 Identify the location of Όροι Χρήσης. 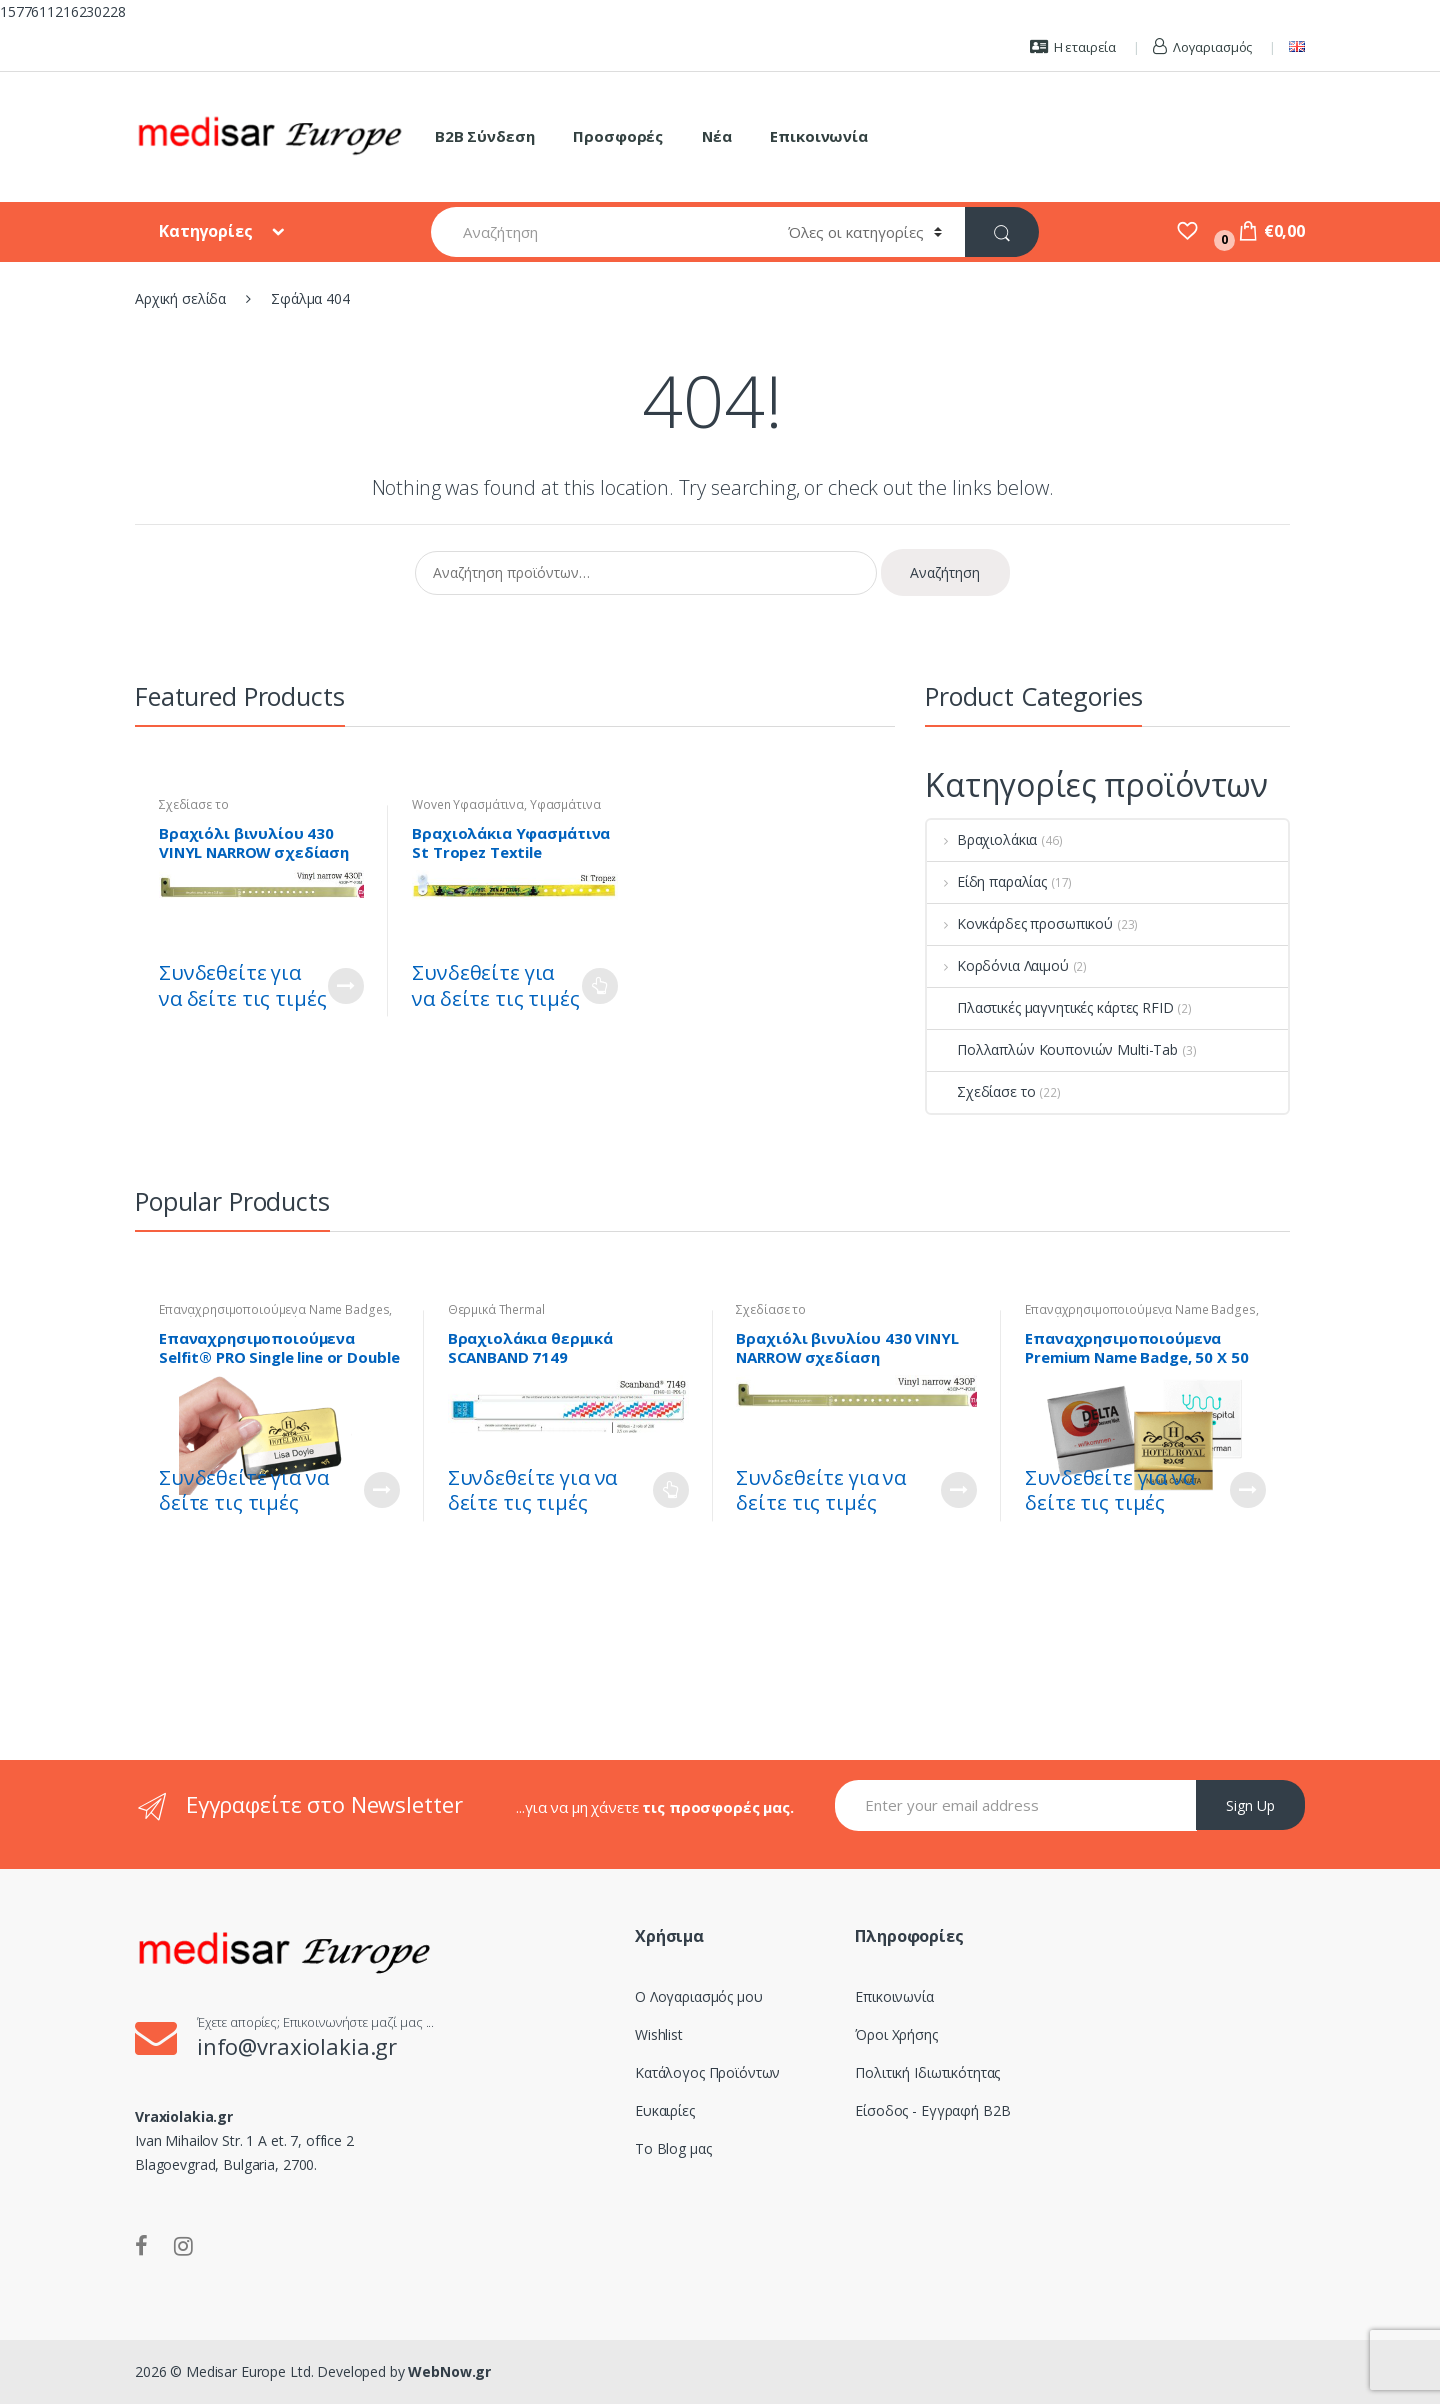
(896, 2034).